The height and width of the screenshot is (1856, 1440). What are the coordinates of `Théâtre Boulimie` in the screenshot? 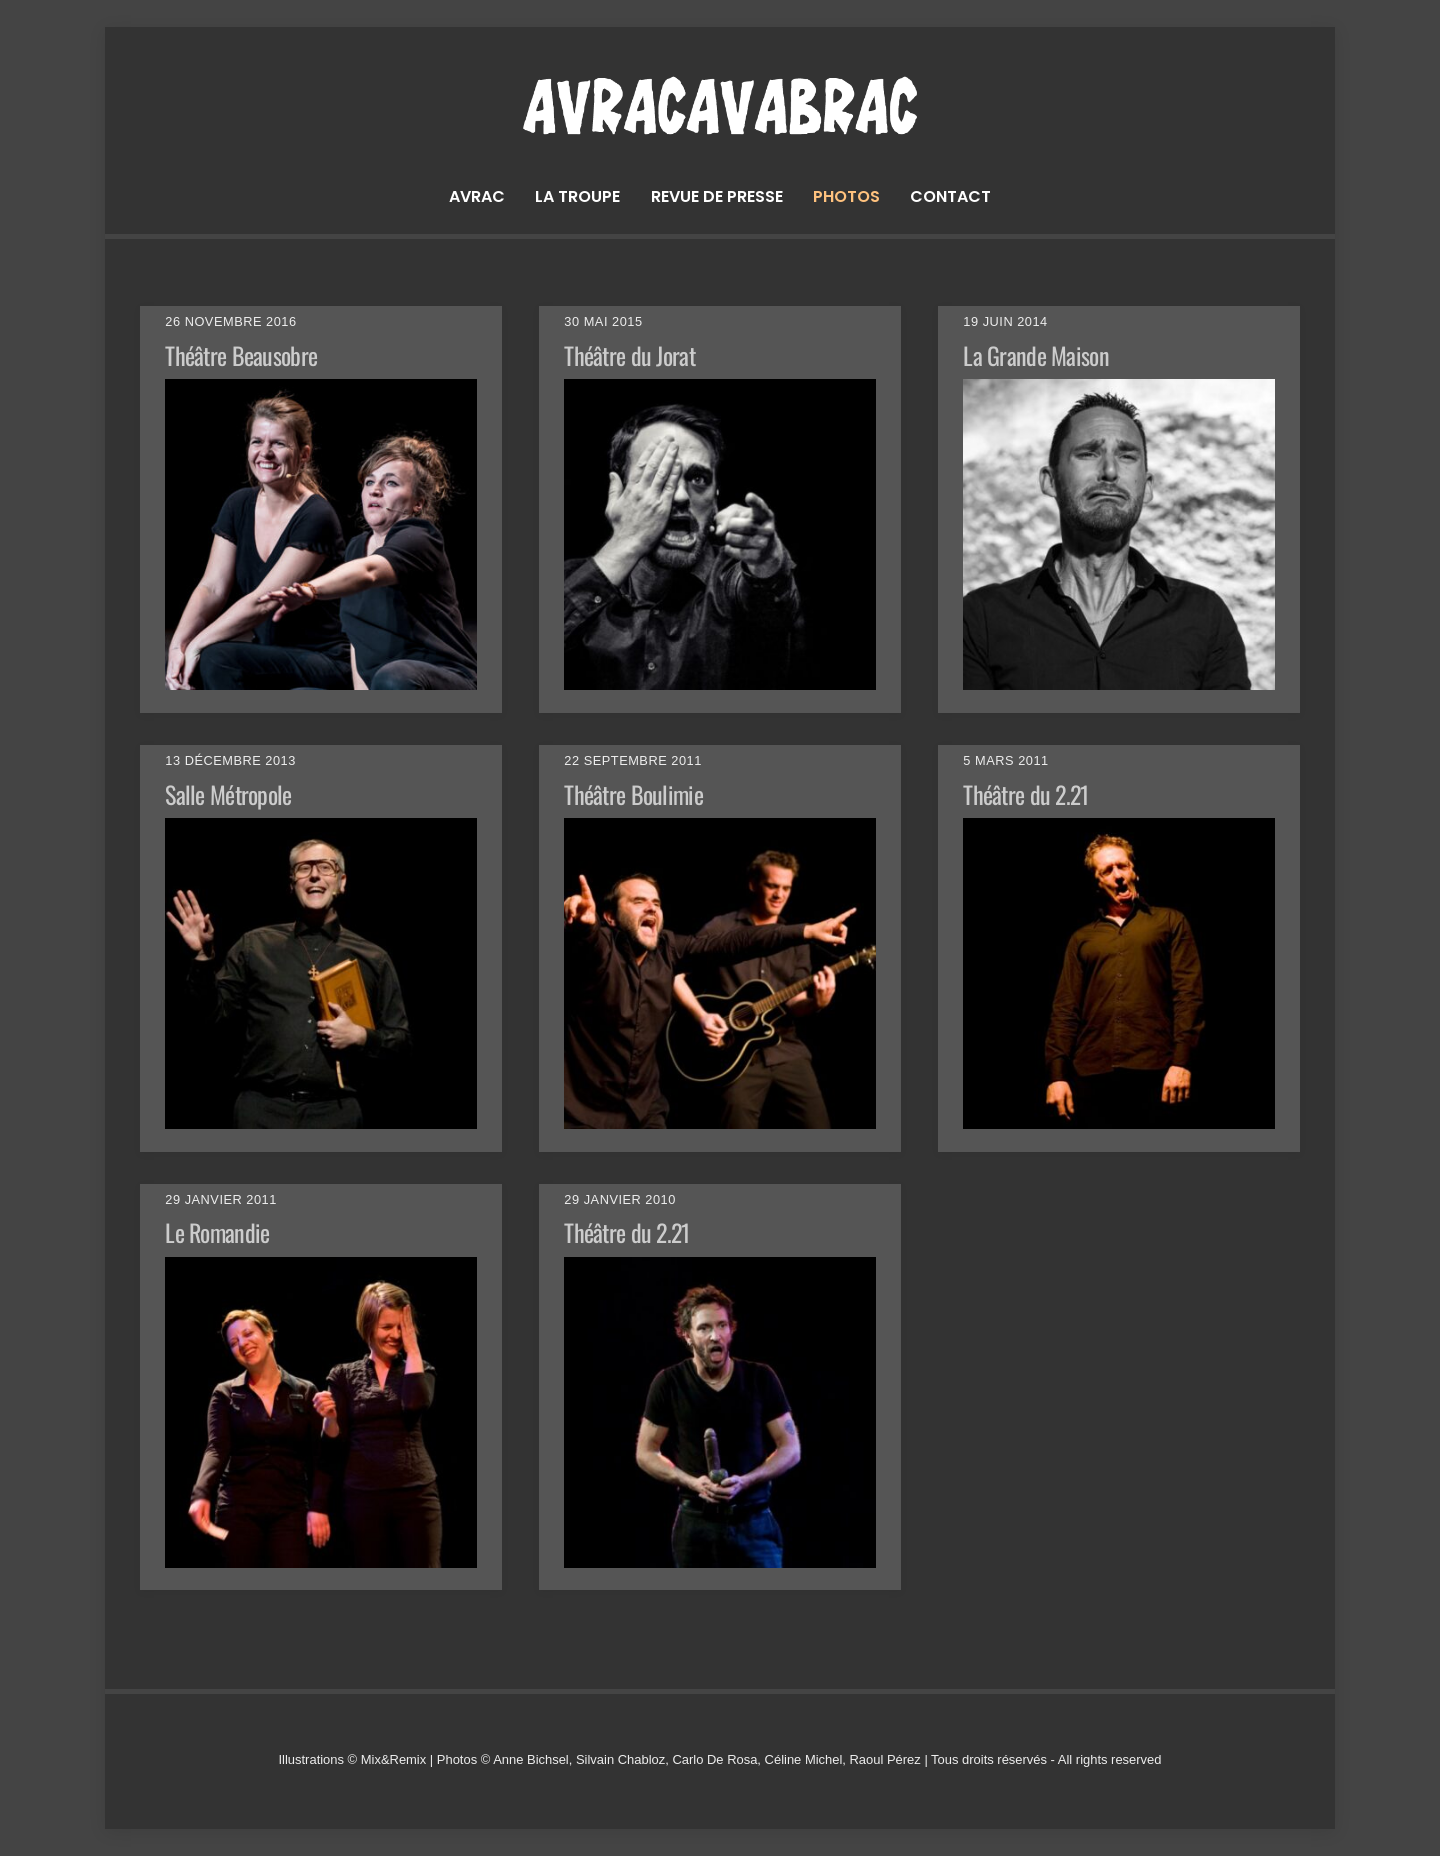 It's located at (633, 794).